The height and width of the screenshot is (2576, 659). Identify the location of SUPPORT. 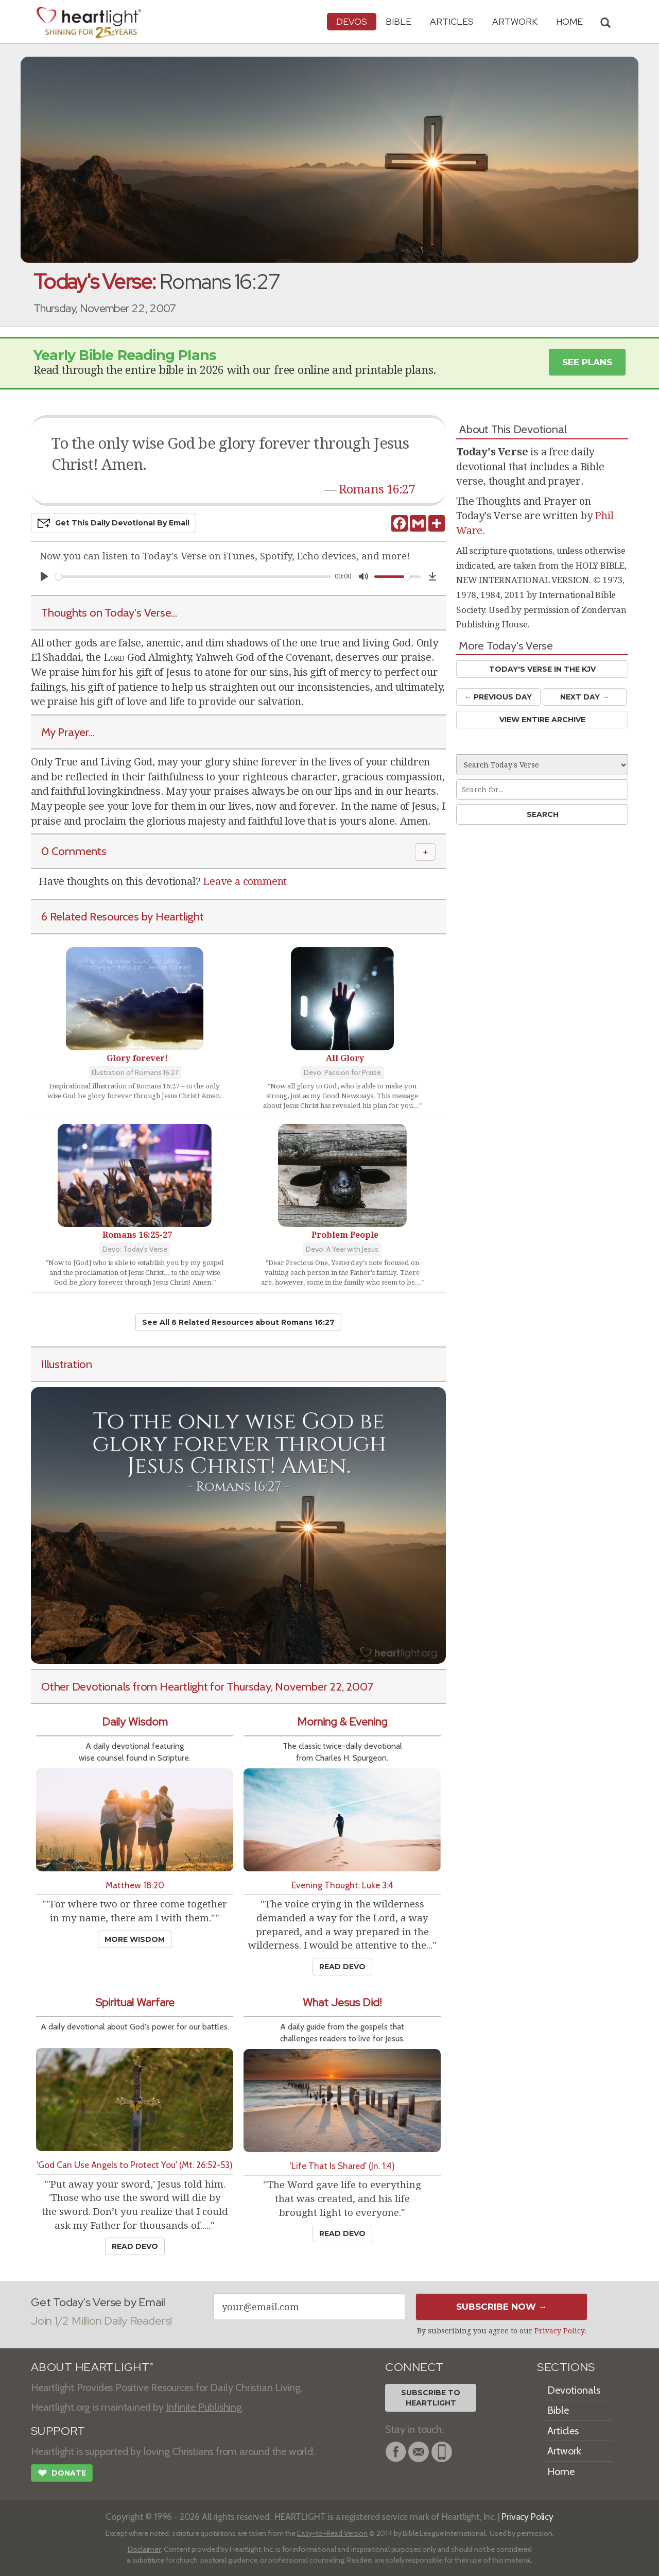
(58, 2431).